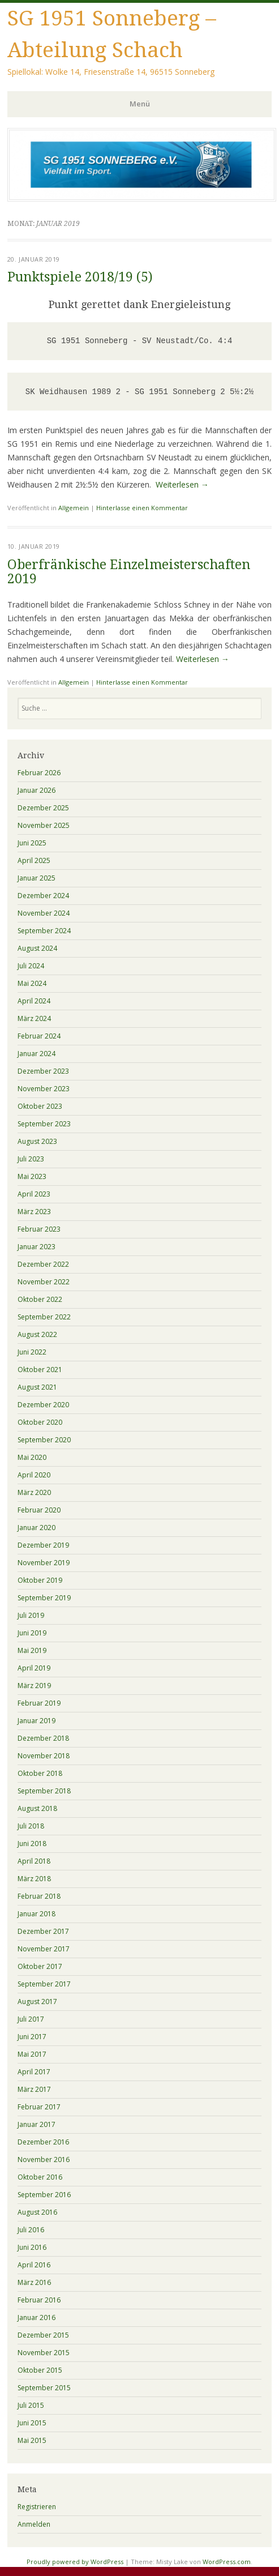 The image size is (279, 2576). What do you see at coordinates (31, 2405) in the screenshot?
I see `Juli 2015` at bounding box center [31, 2405].